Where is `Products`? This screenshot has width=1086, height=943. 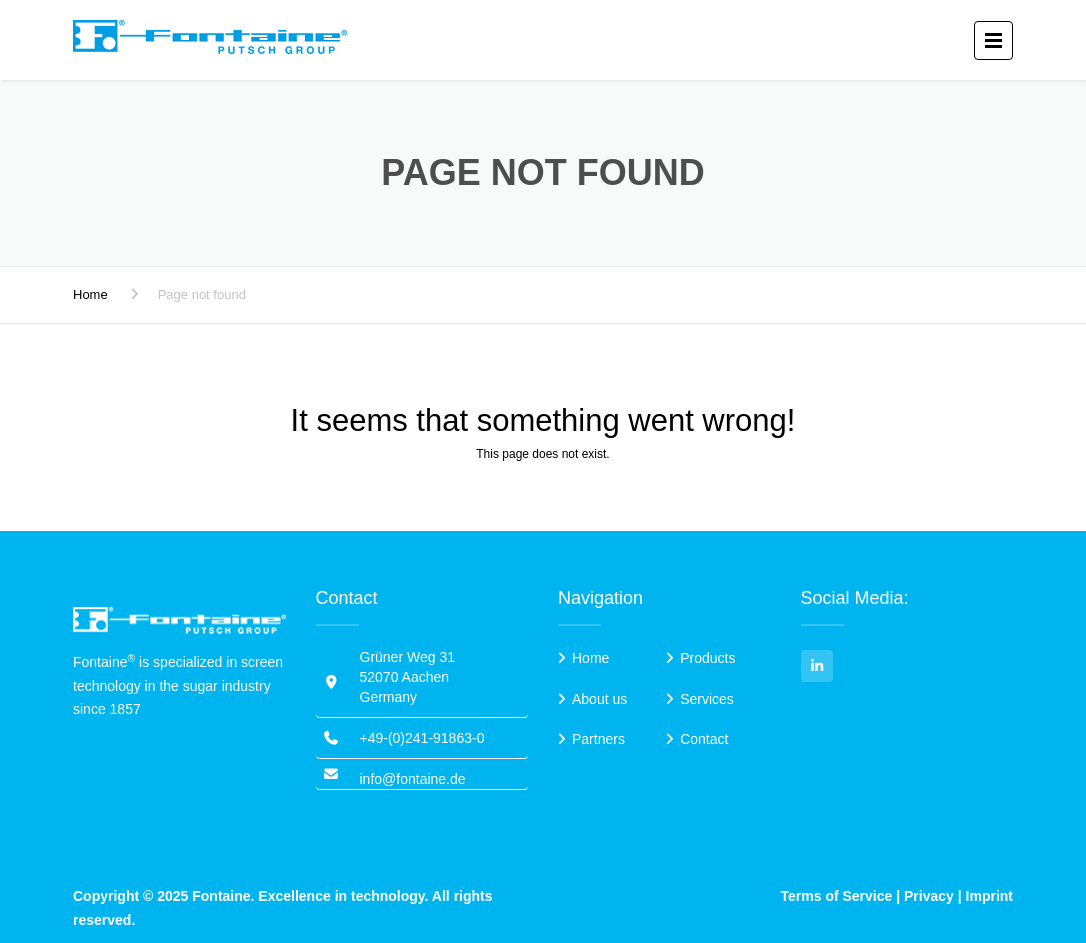
Products is located at coordinates (707, 658).